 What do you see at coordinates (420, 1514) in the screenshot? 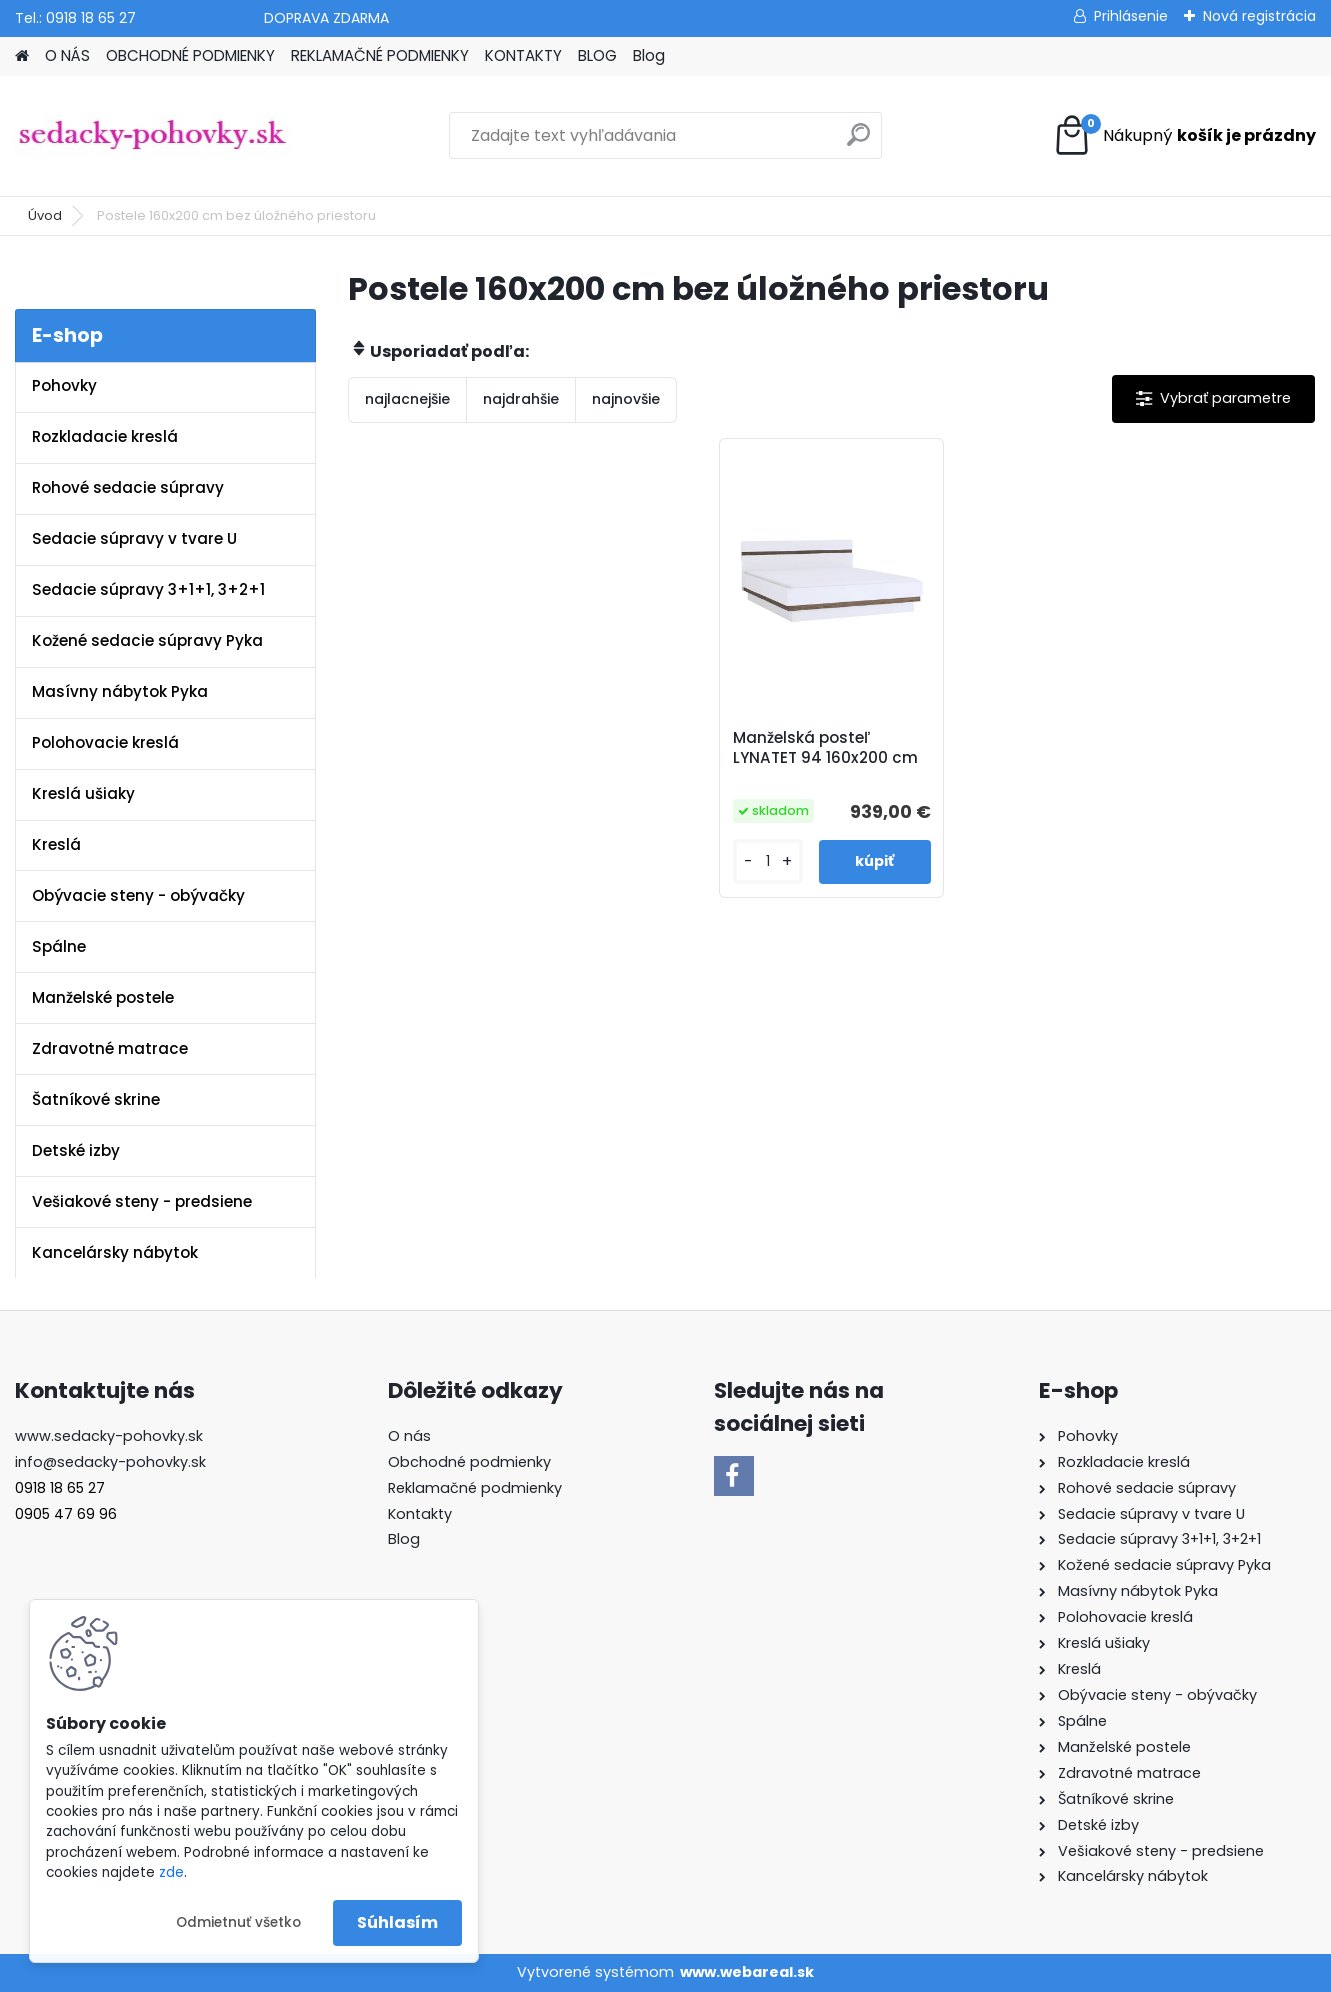
I see `Kontakty` at bounding box center [420, 1514].